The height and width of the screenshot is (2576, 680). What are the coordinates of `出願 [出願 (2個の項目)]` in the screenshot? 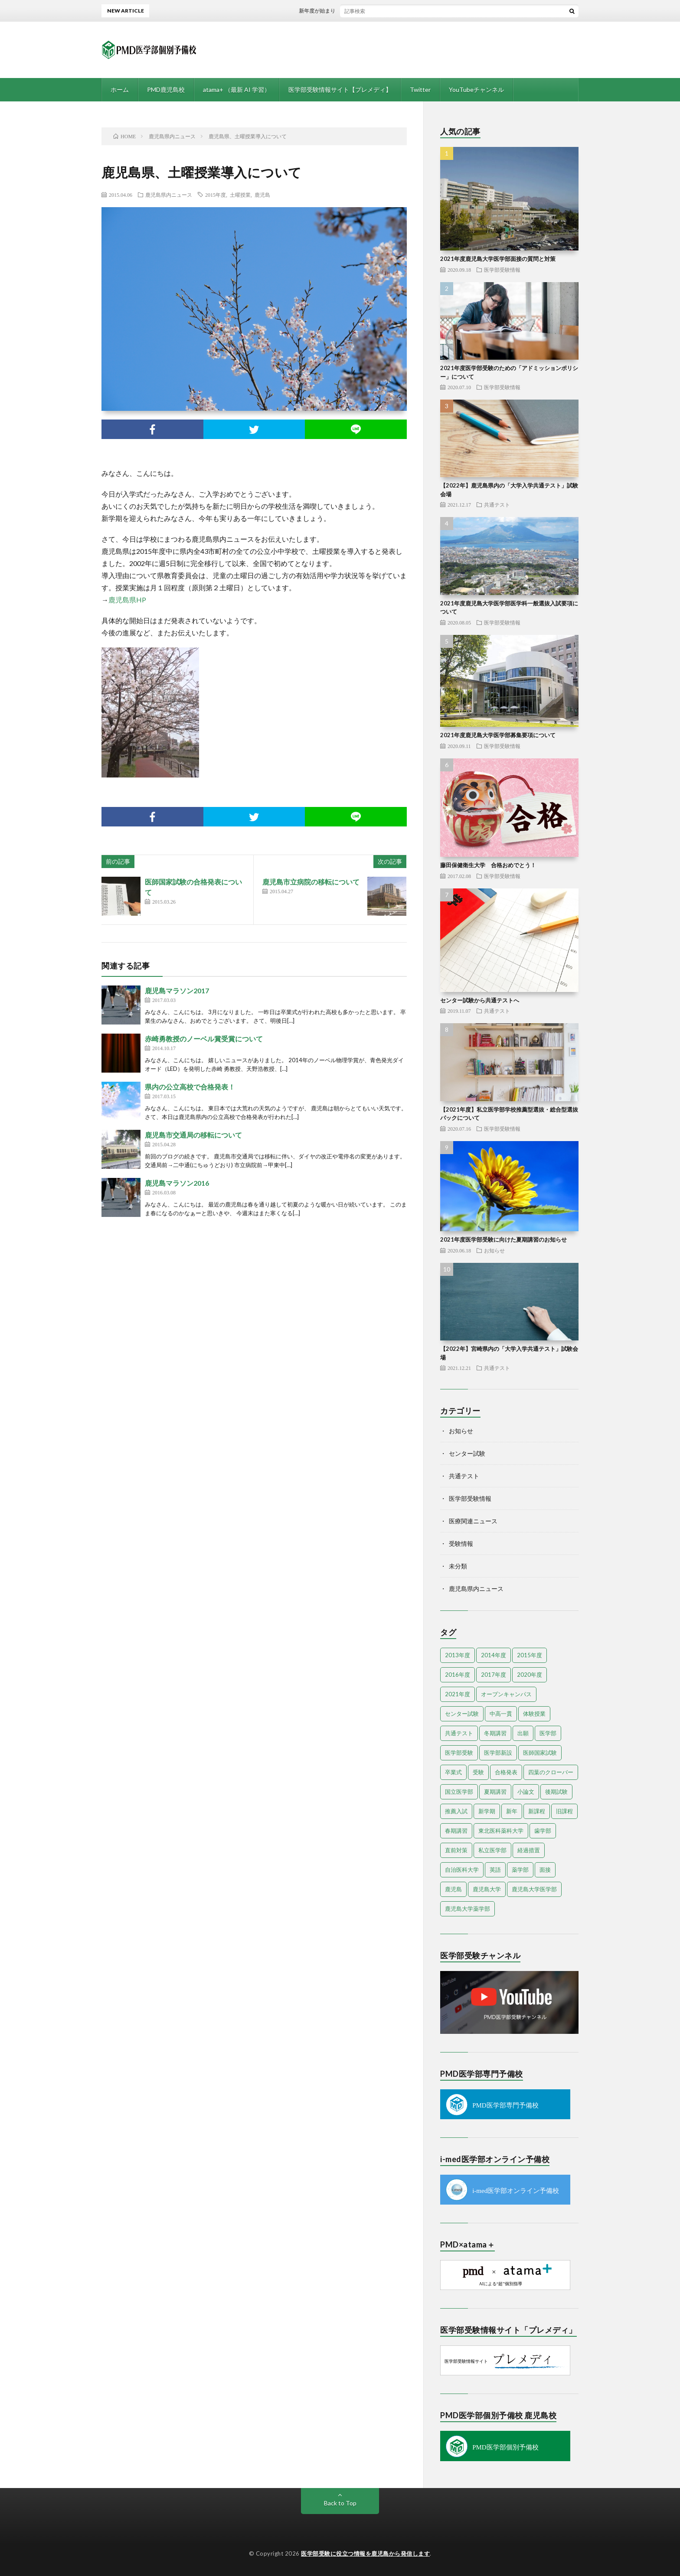 It's located at (523, 1733).